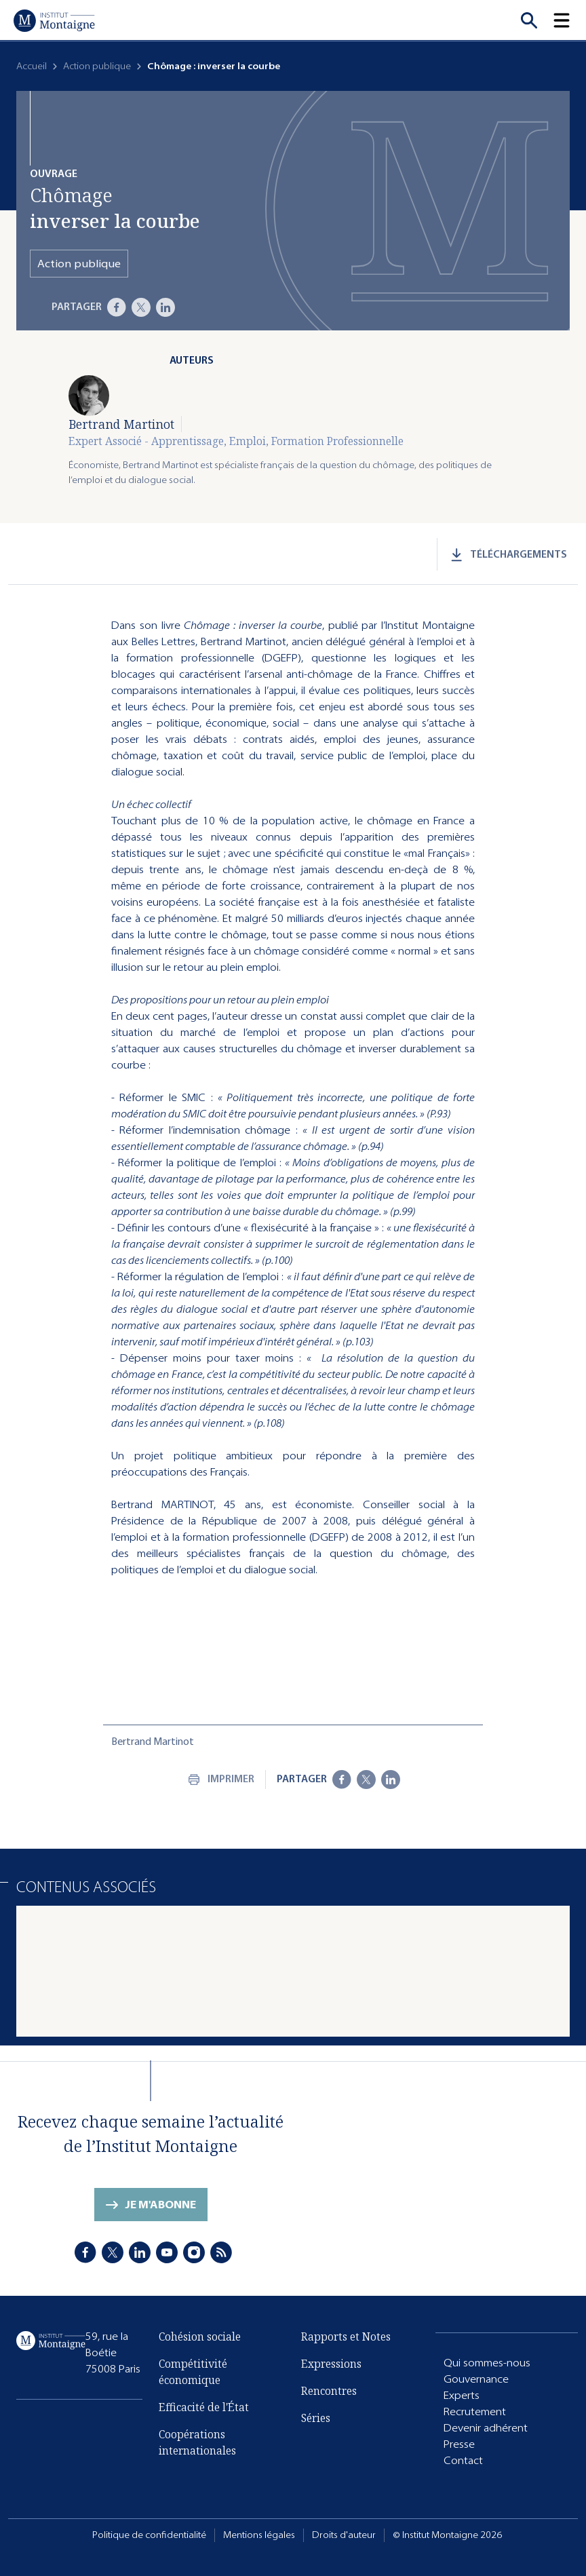  Describe the element at coordinates (463, 2460) in the screenshot. I see `Contact` at that location.